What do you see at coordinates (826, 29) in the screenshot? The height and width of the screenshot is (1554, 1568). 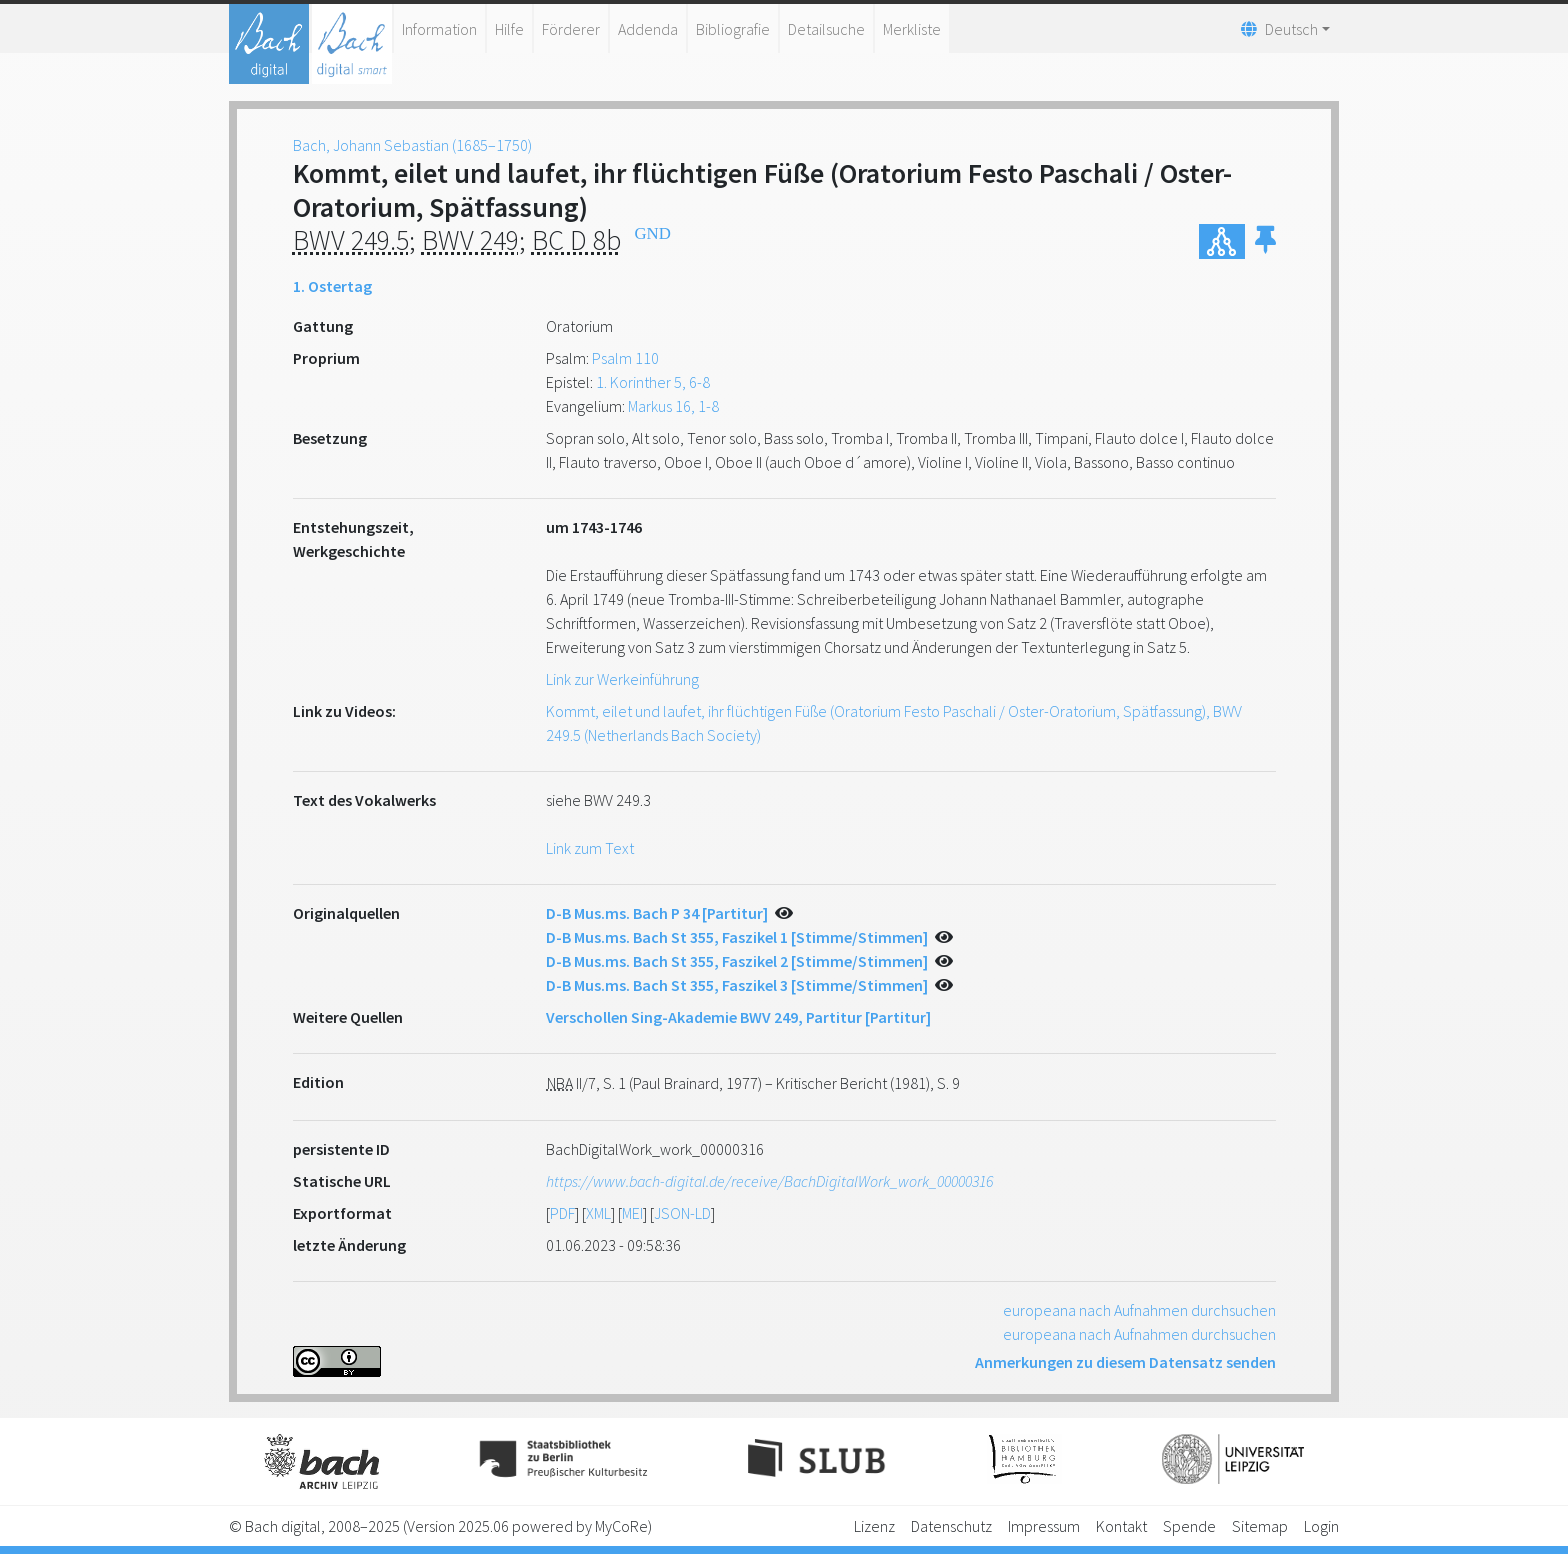 I see `Detailsuche` at bounding box center [826, 29].